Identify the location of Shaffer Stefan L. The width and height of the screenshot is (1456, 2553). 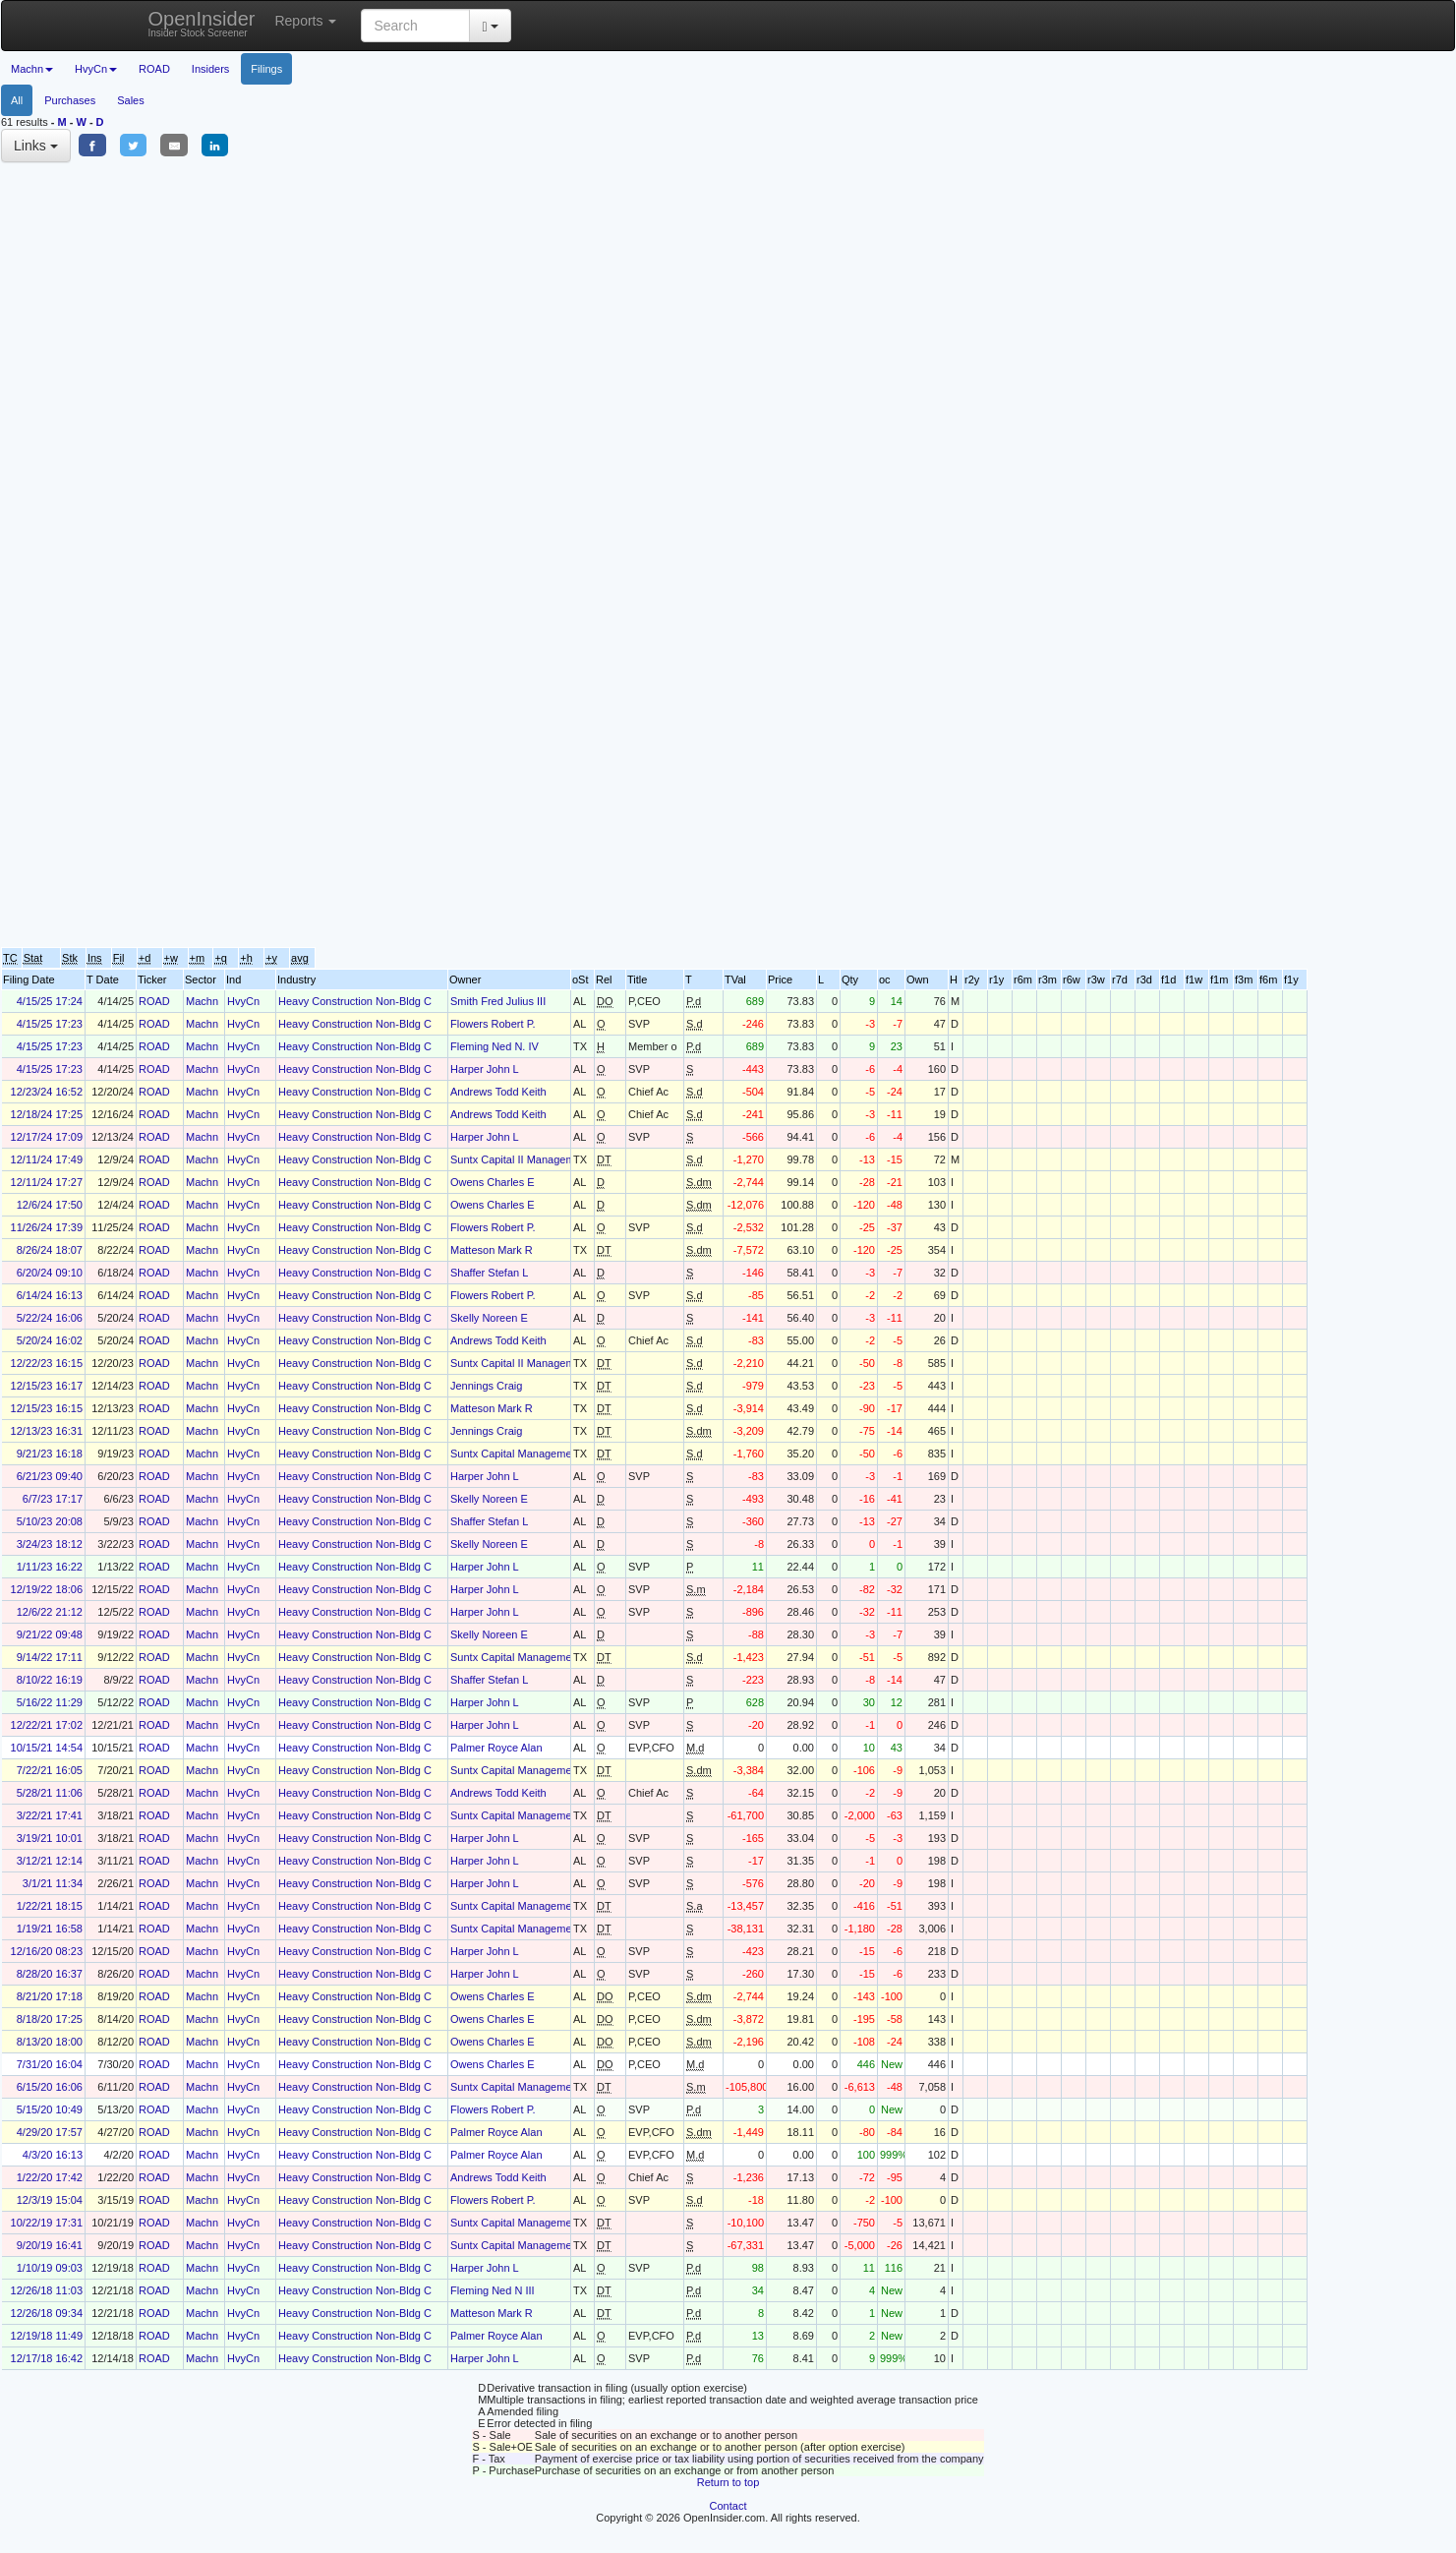
(489, 1272).